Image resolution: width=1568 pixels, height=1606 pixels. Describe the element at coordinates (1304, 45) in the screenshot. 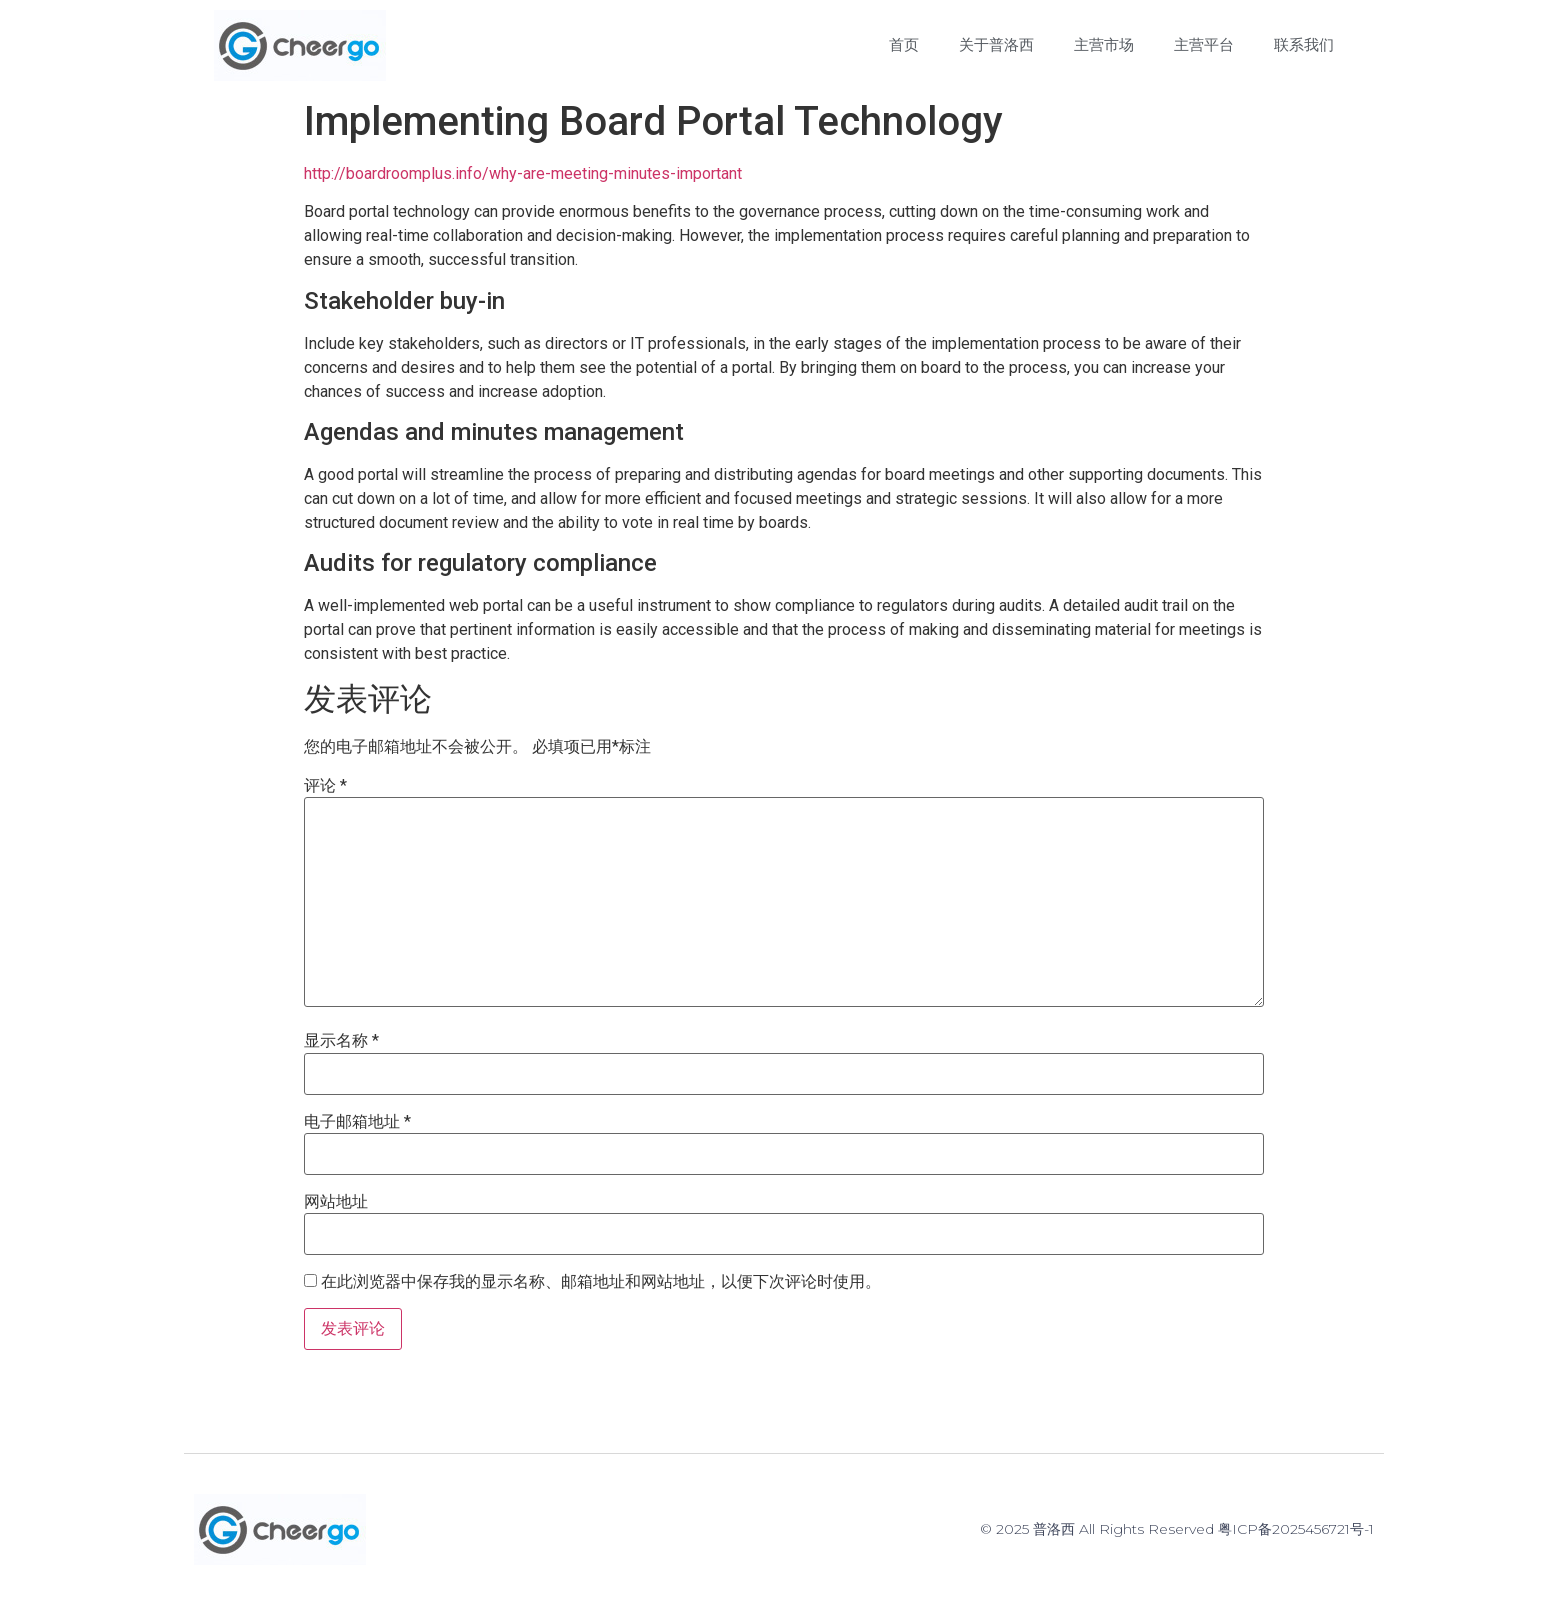

I see `联系我们` at that location.